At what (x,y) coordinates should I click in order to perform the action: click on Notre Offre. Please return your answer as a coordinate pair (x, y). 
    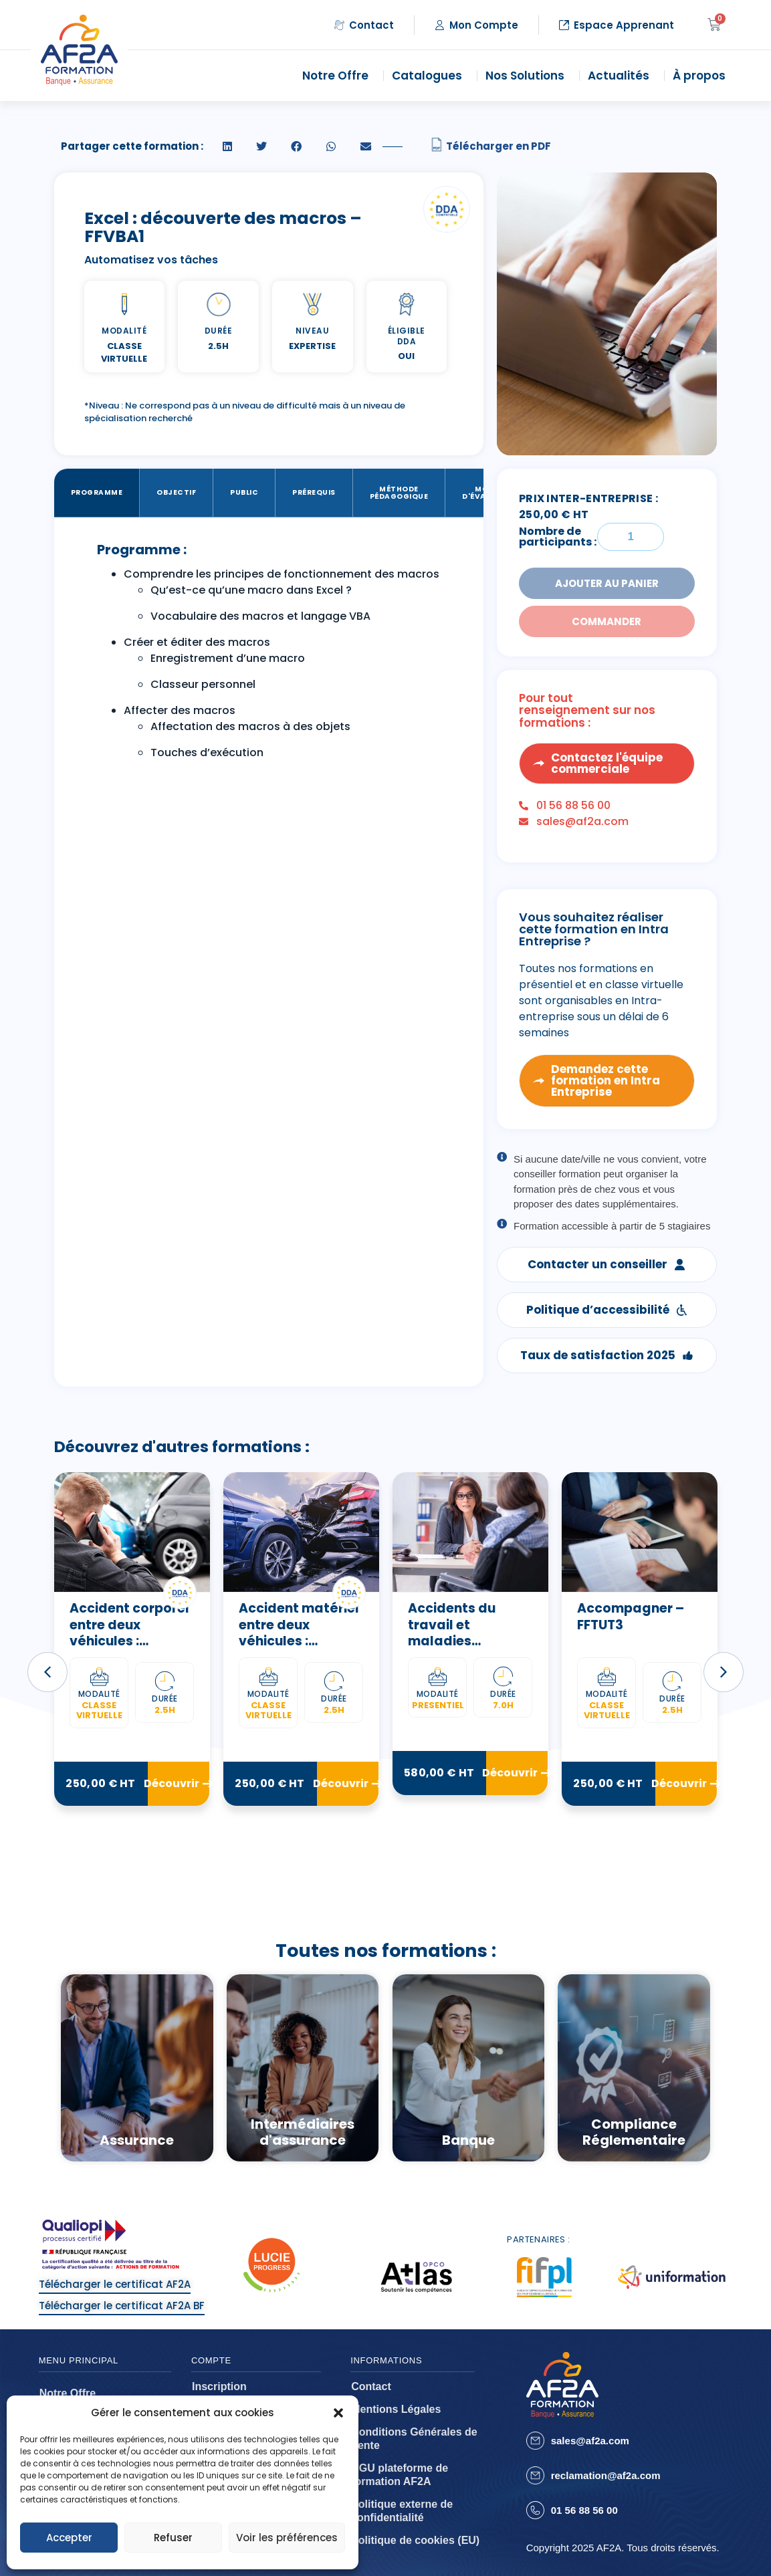
    Looking at the image, I should click on (338, 76).